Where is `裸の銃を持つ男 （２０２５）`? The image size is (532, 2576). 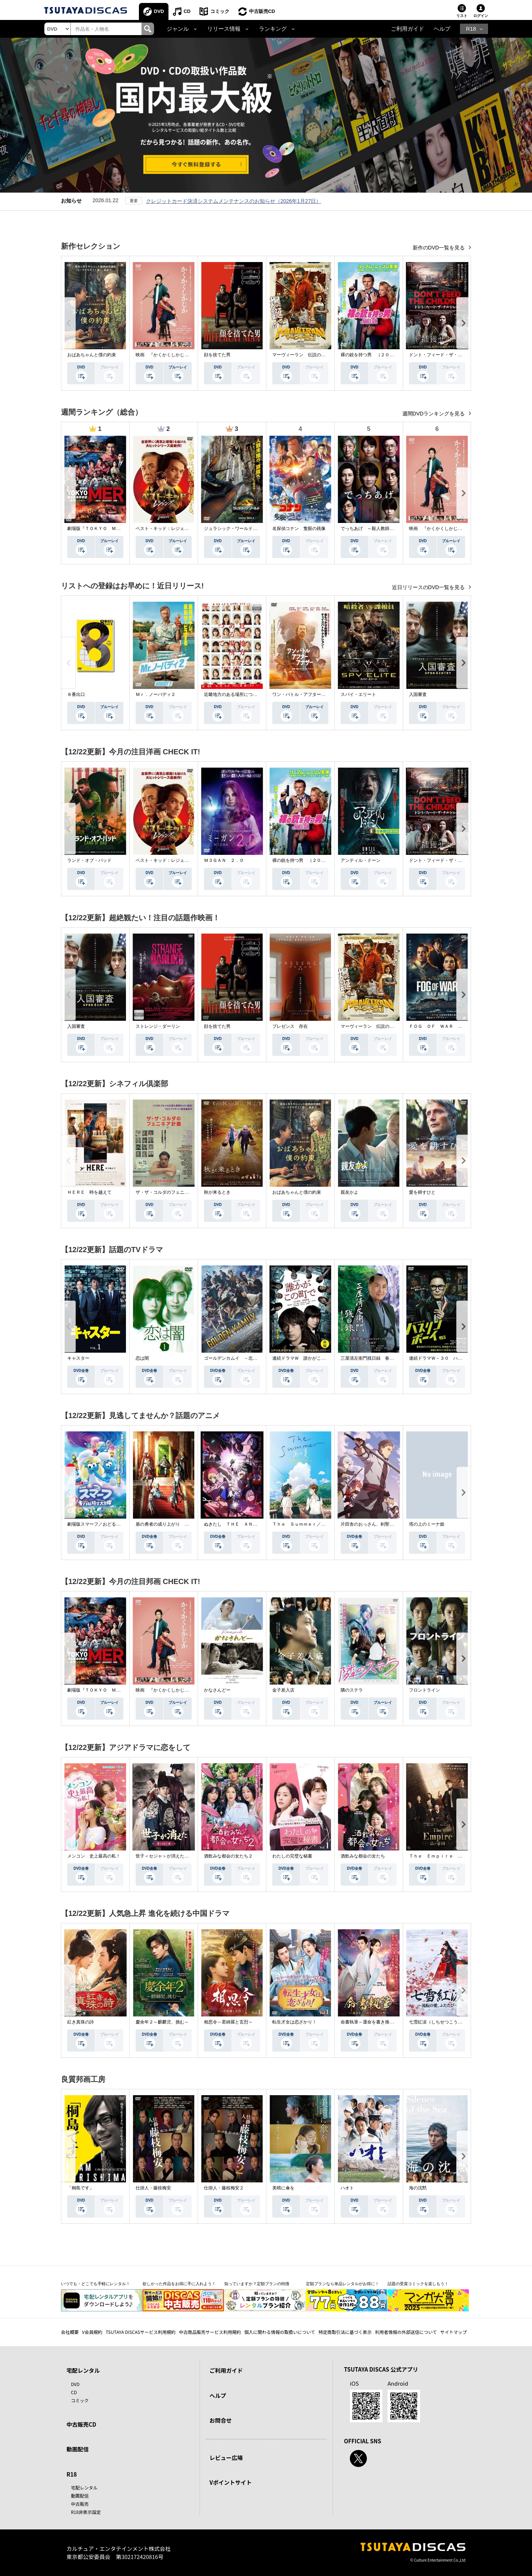
裸の銃を持つ男 （２０２５） is located at coordinates (372, 354).